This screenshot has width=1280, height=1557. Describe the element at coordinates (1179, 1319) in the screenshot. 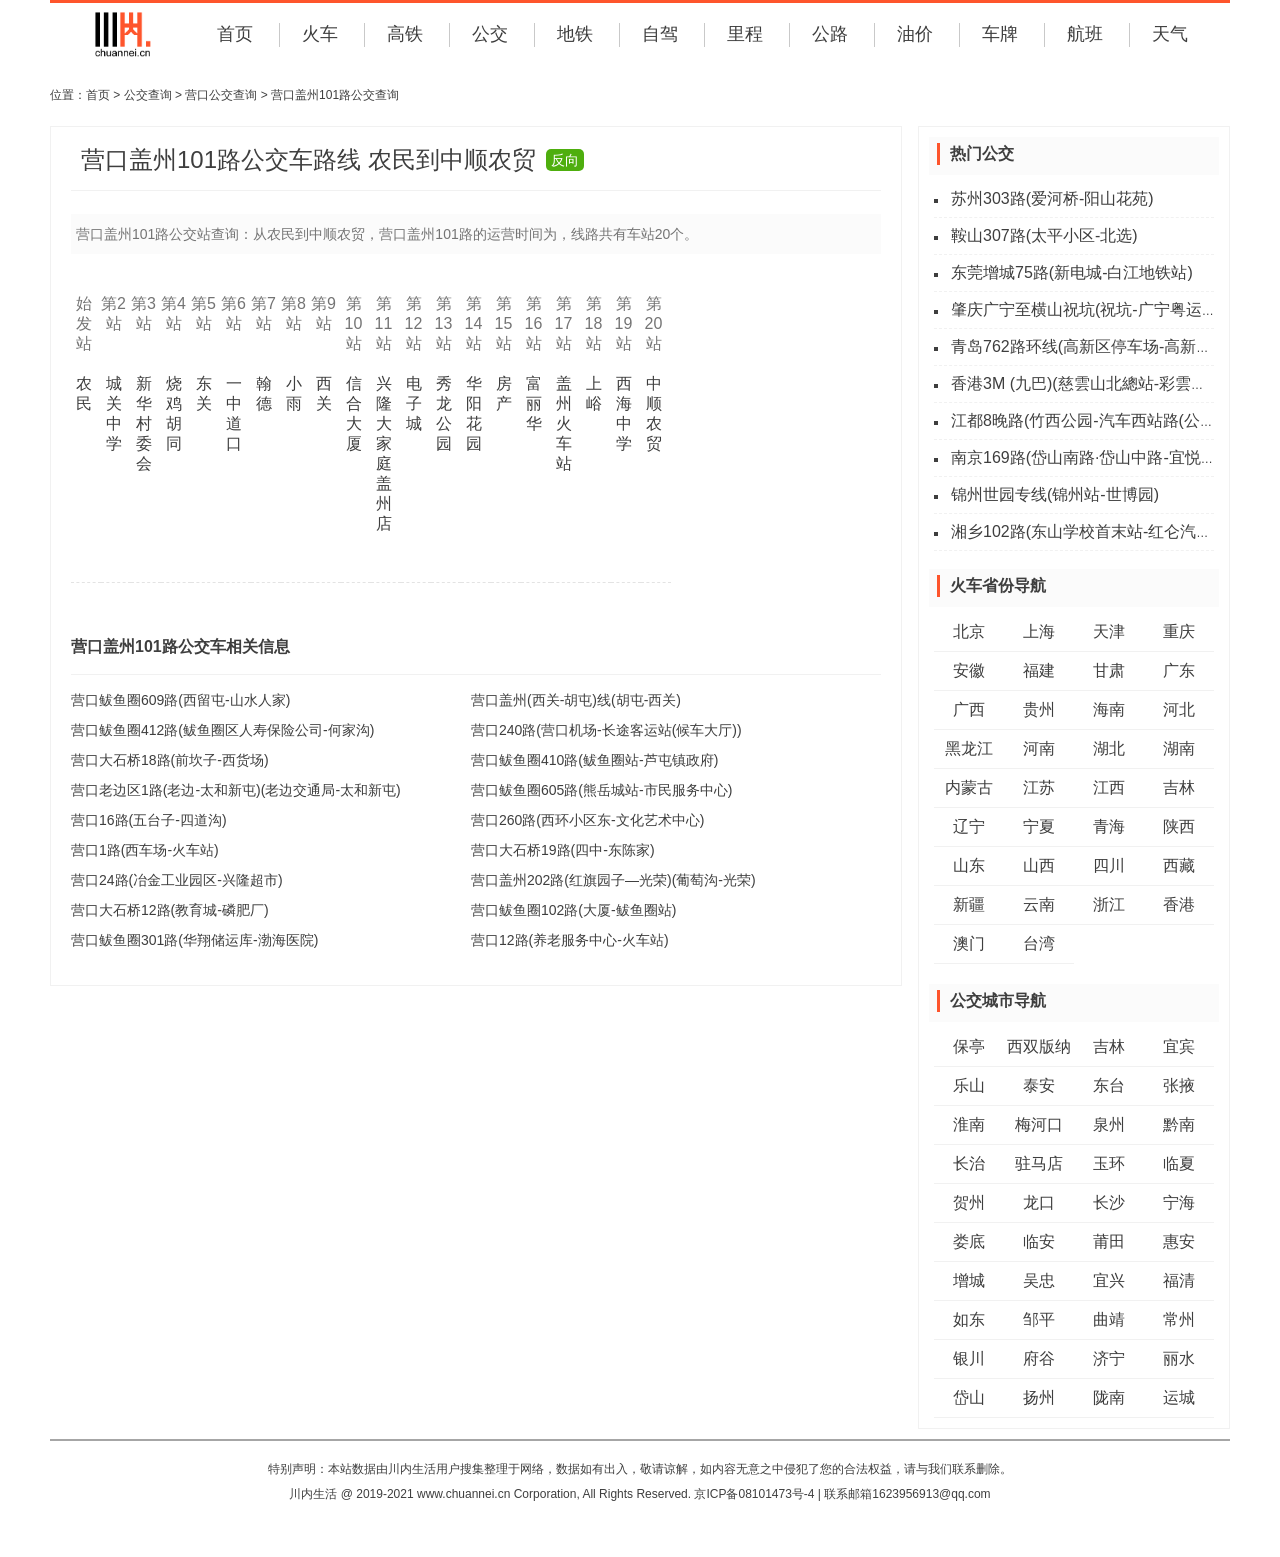

I see `常州` at that location.